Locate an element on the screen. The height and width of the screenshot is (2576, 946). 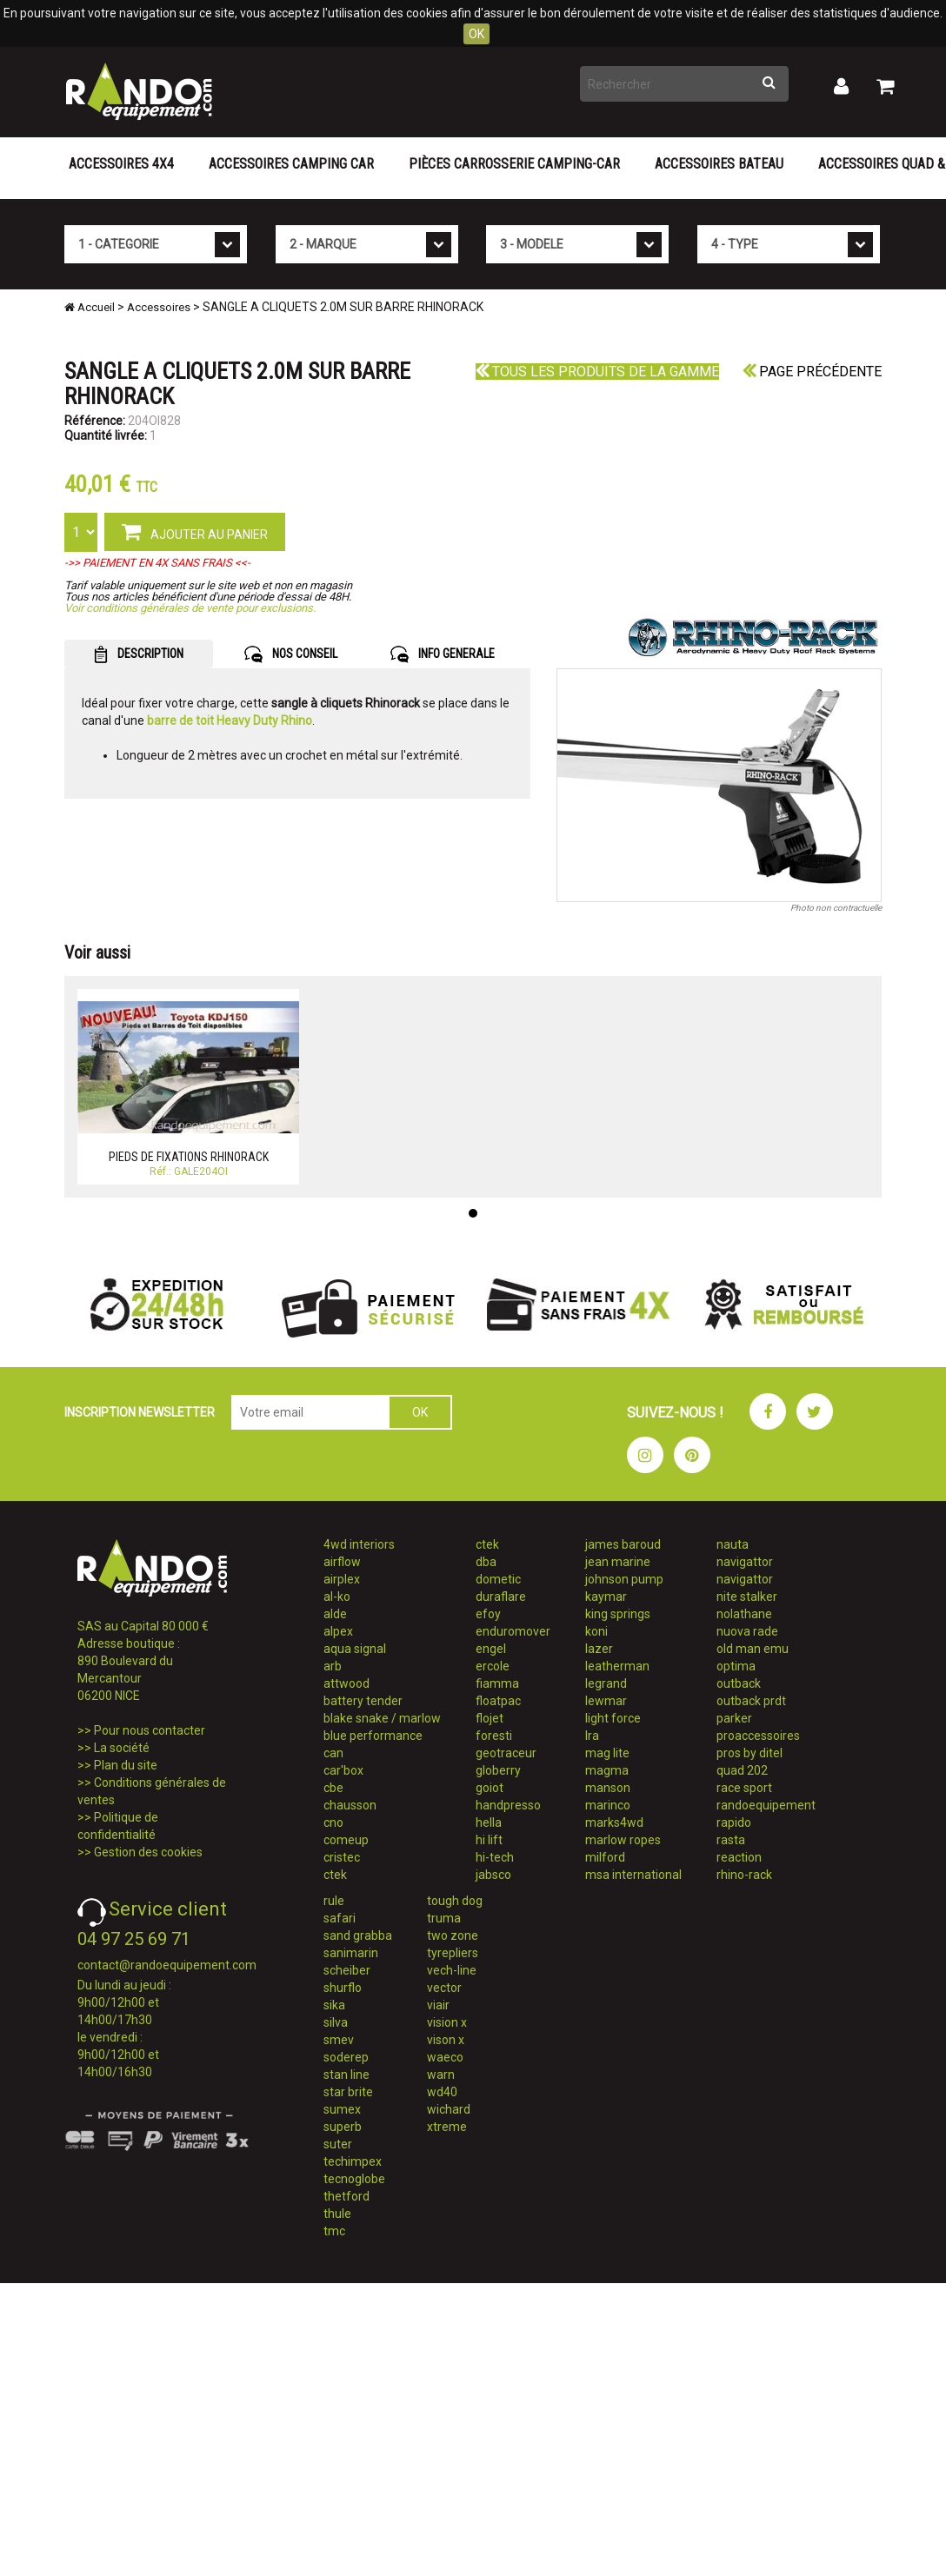
Accessoires is located at coordinates (158, 307).